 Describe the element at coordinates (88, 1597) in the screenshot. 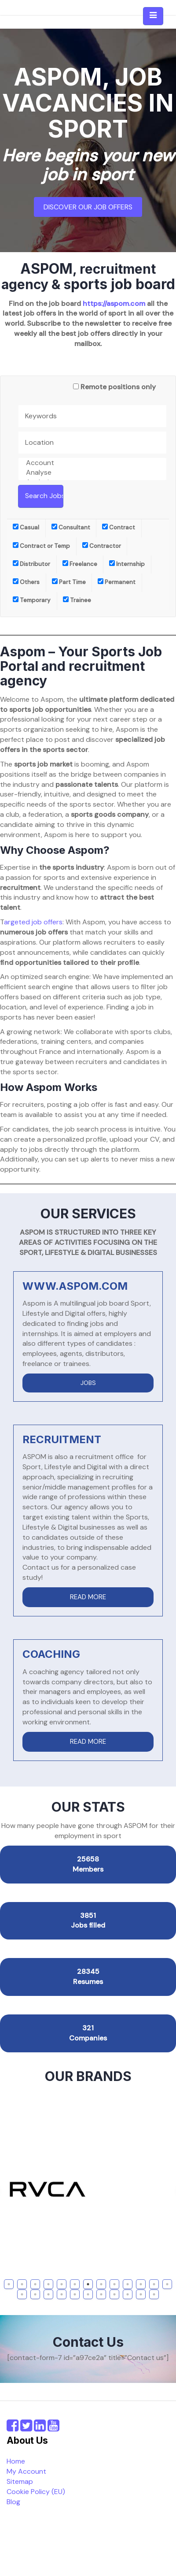

I see `READ MORE` at that location.